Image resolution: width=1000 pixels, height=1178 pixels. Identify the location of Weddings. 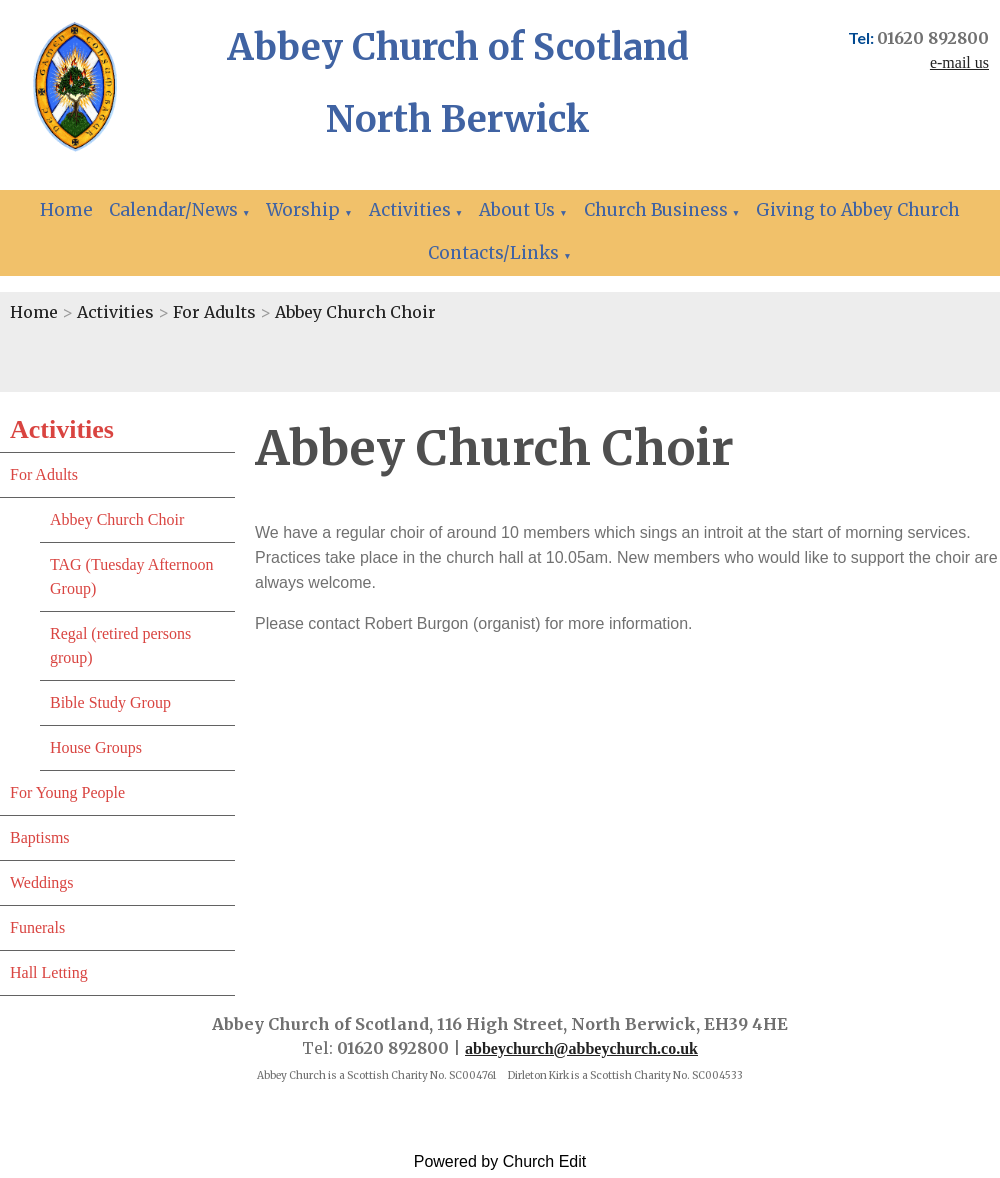
(42, 882).